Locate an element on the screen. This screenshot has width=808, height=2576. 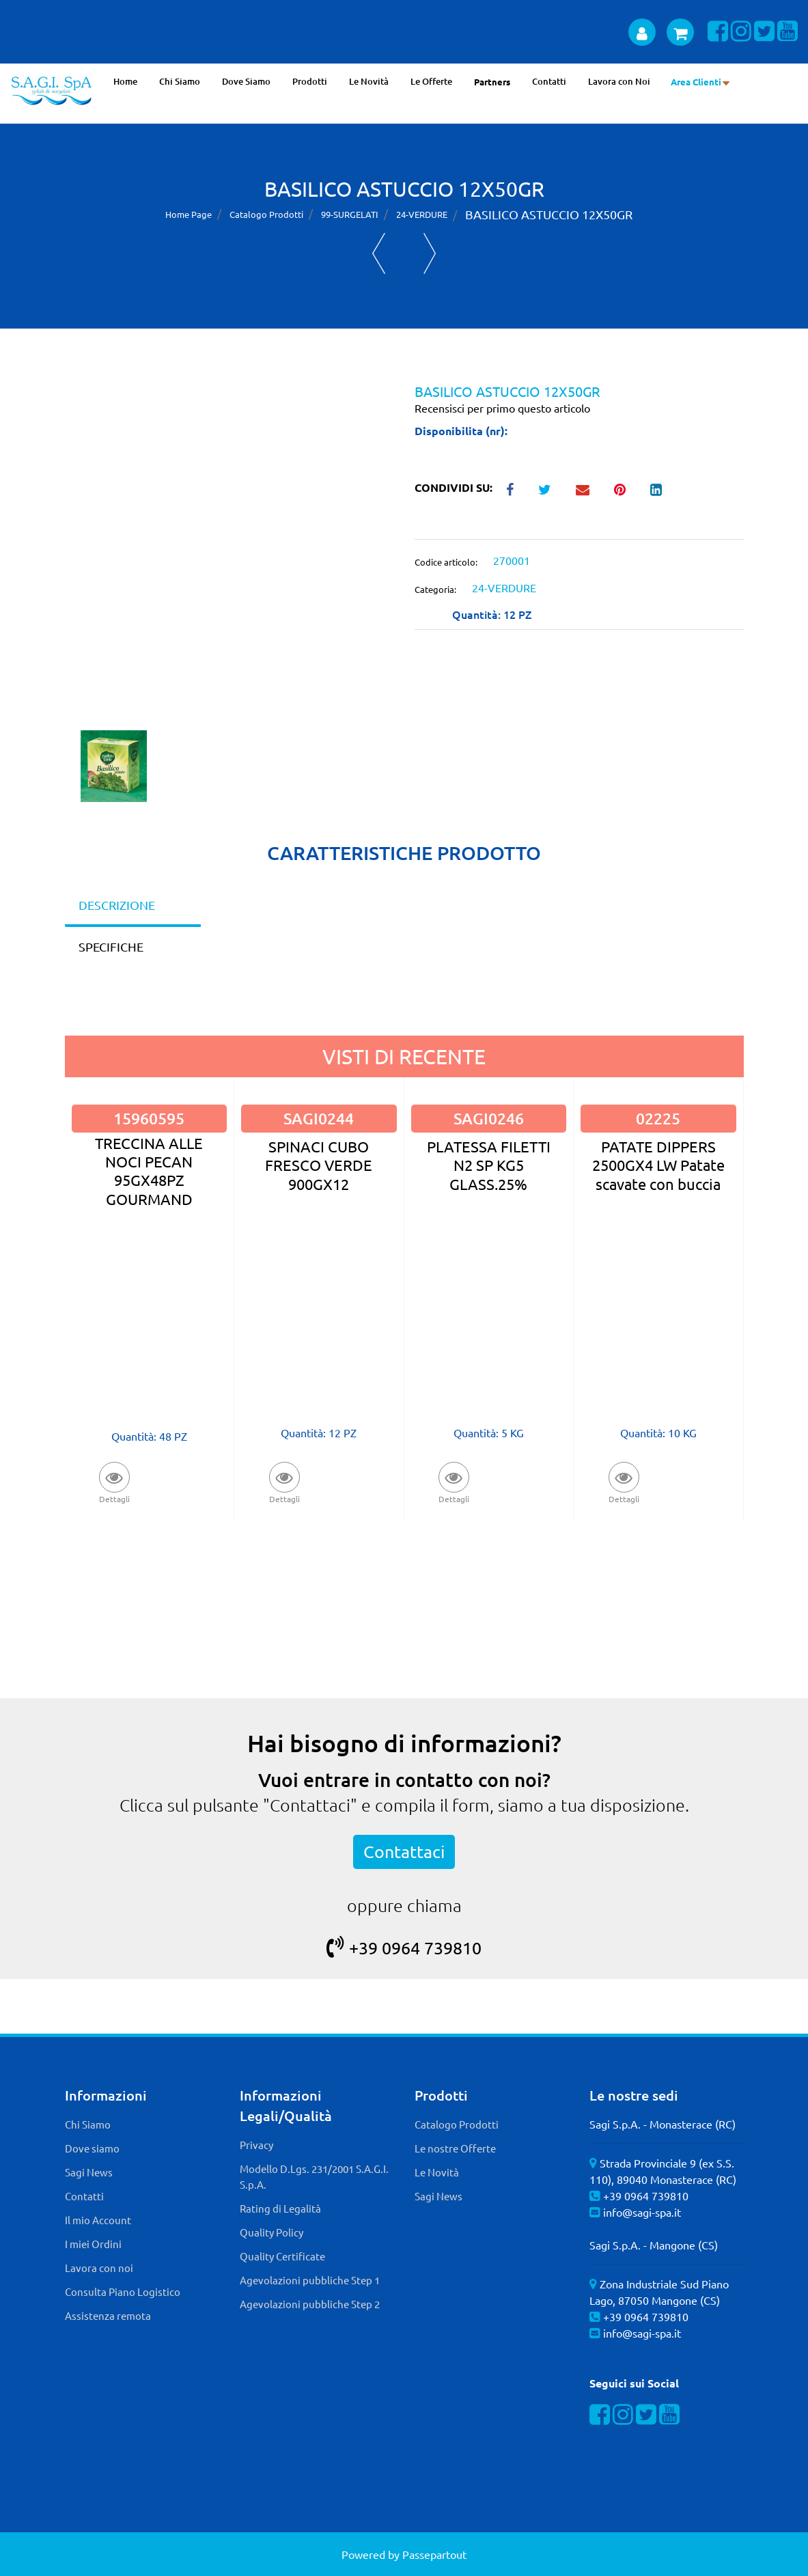
Le Offerte [menuitem] is located at coordinates (431, 81).